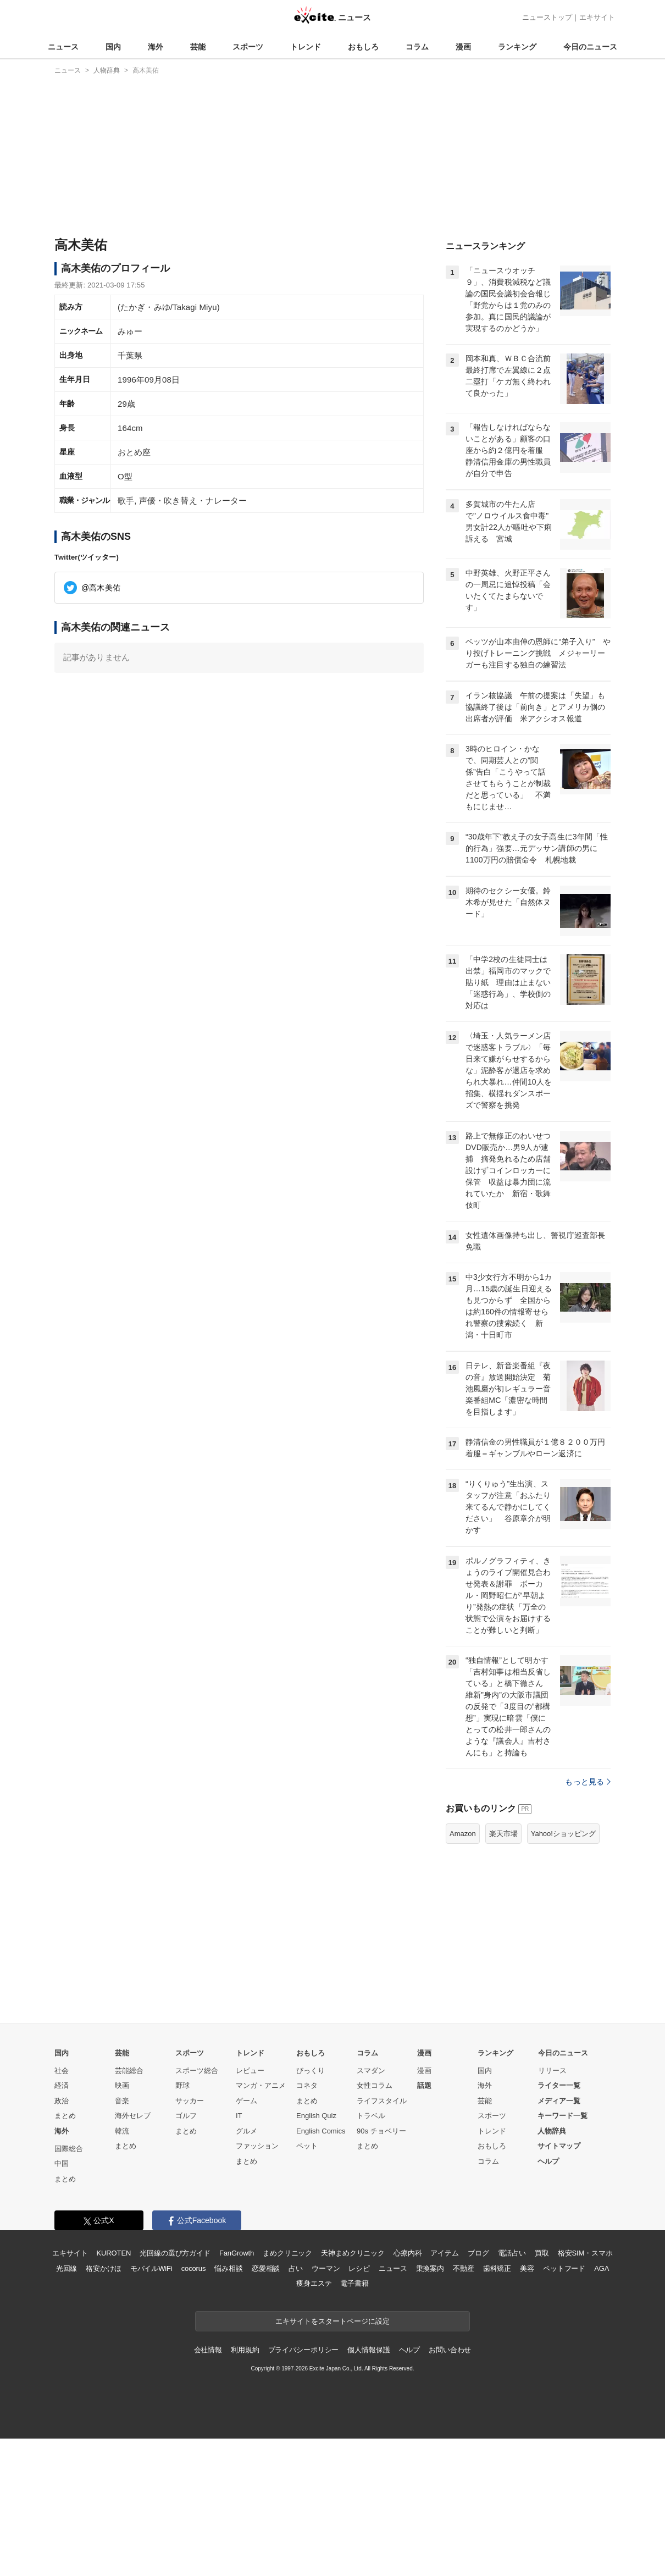  What do you see at coordinates (239, 2115) in the screenshot?
I see `IT` at bounding box center [239, 2115].